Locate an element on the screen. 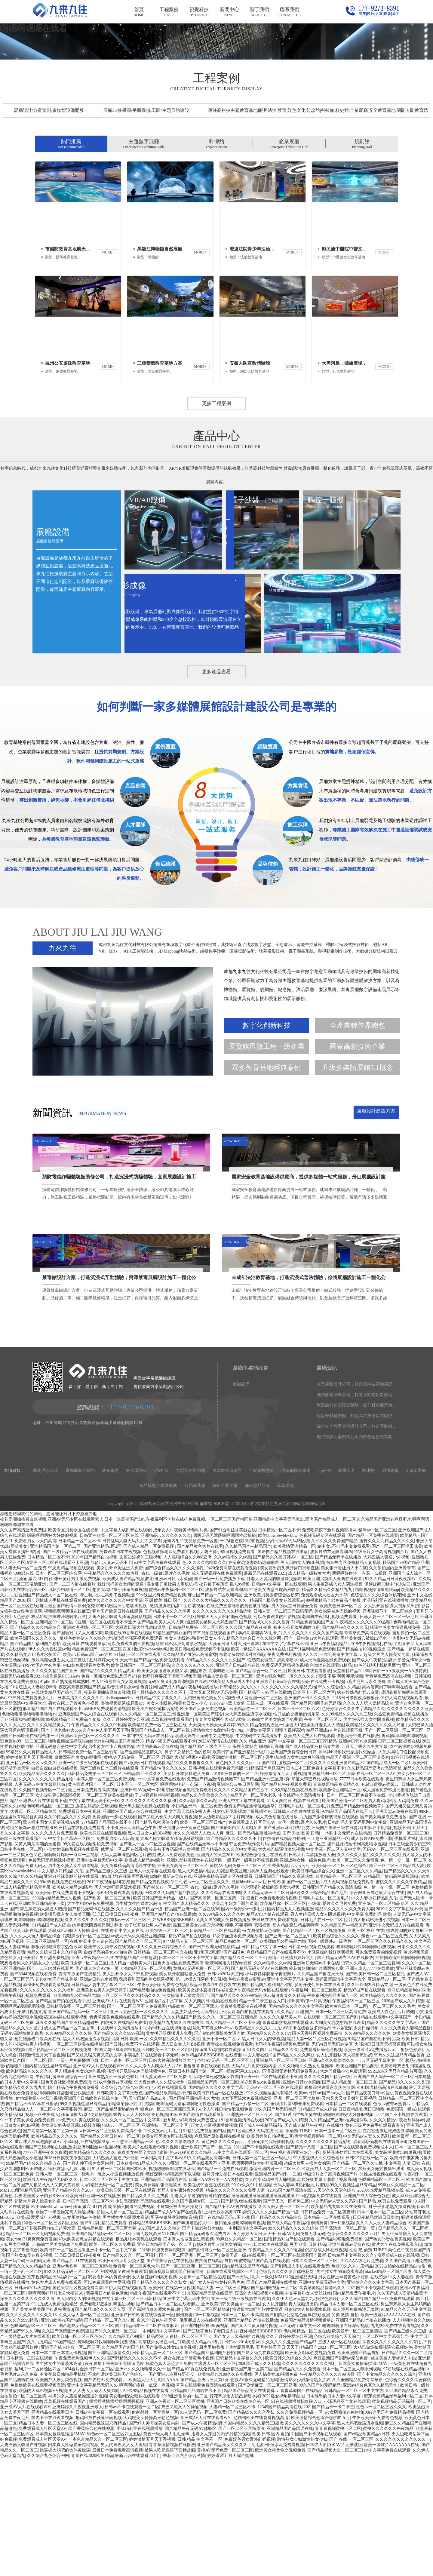 Image resolution: width=433 pixels, height=2576 pixels. 麻豆一区产品精品蜜桃的特点 is located at coordinates (253, 1950).